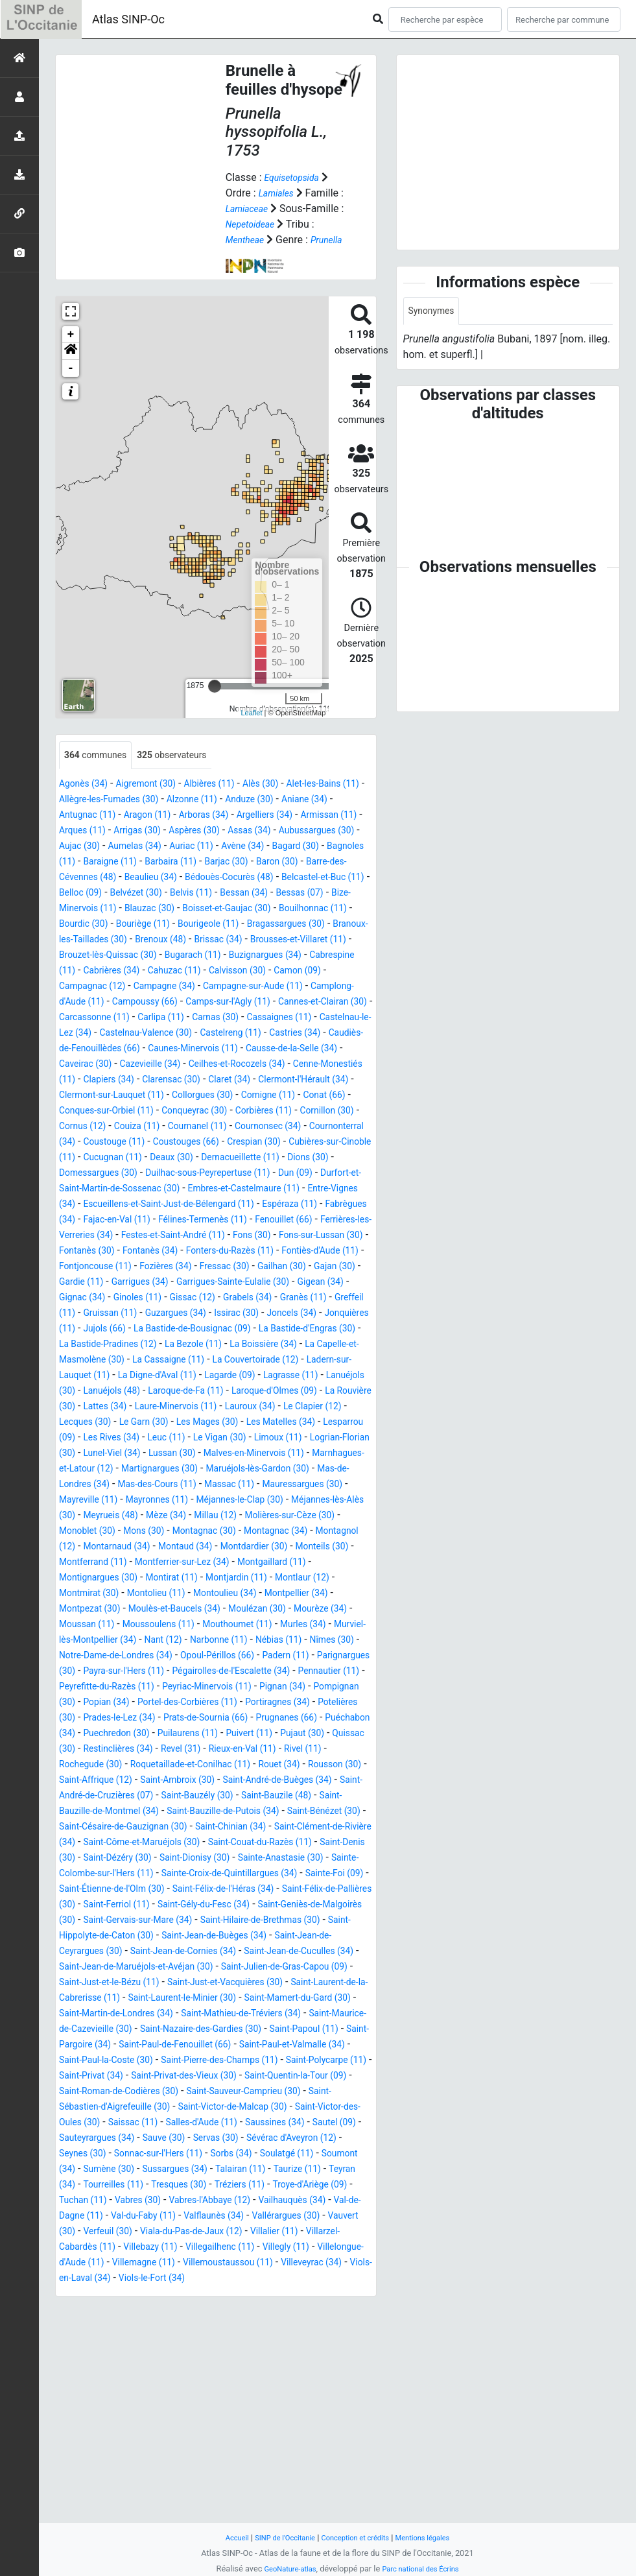 This screenshot has width=636, height=2576. I want to click on Belvézet (30), so click(116, 925).